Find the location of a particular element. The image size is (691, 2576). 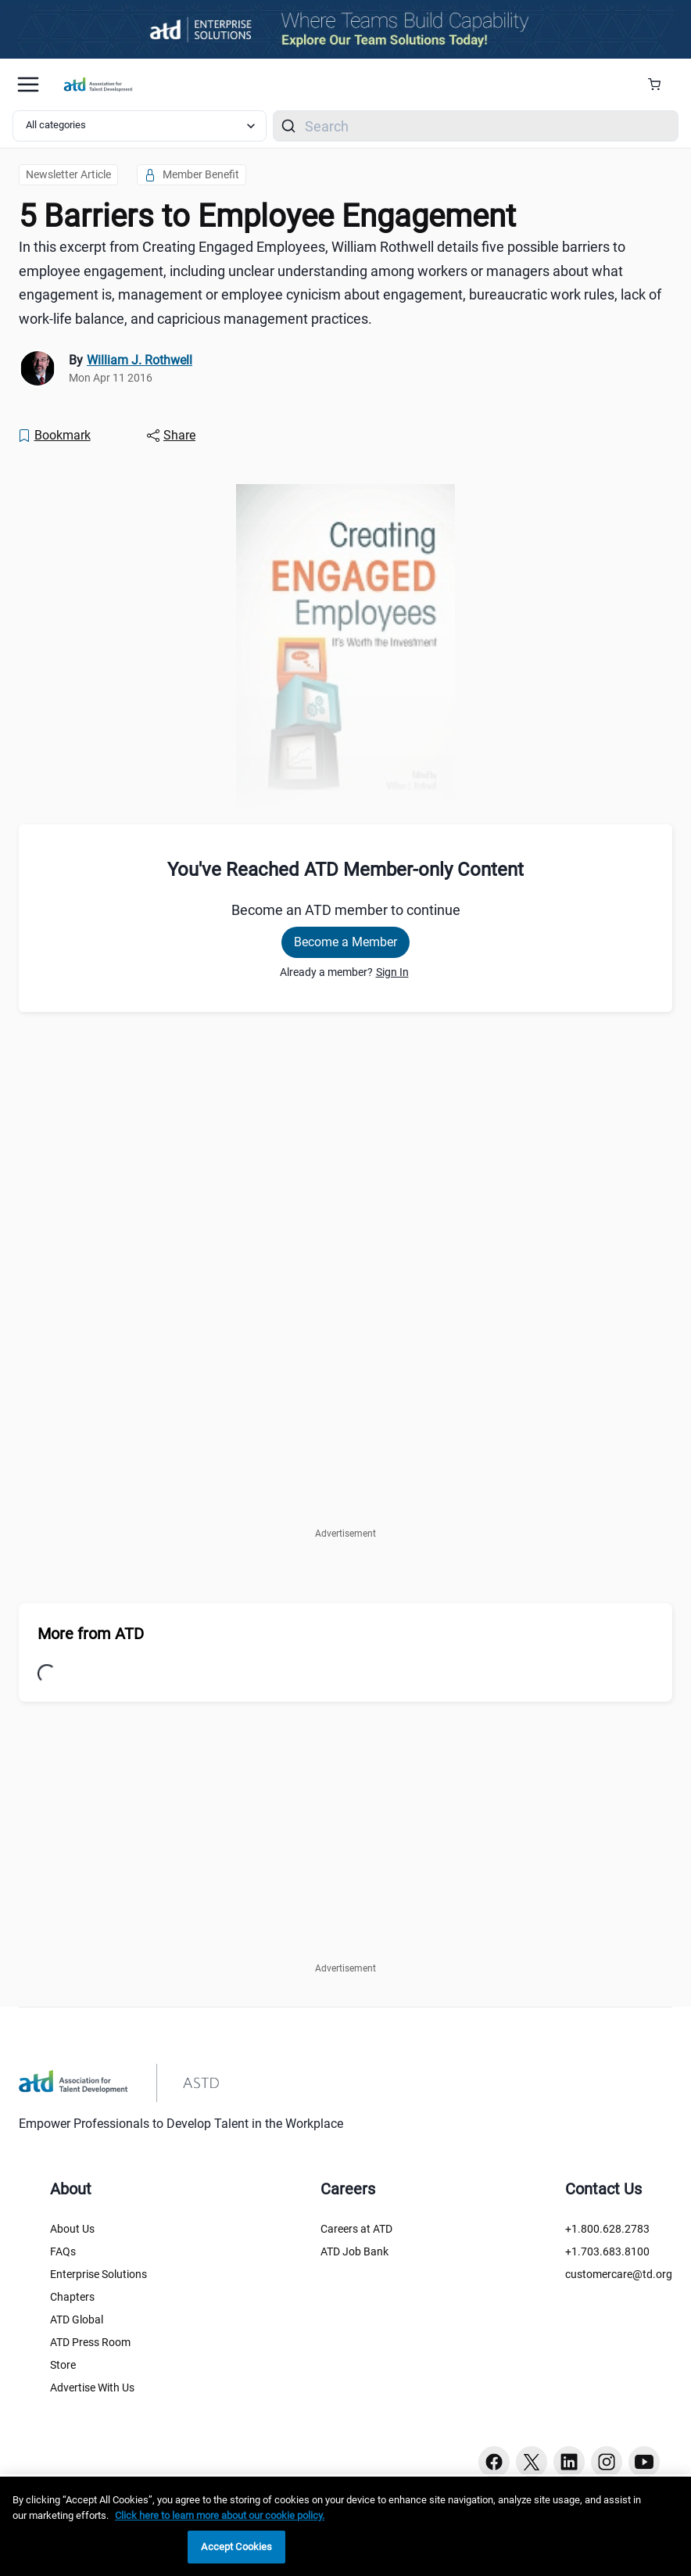

ATD Press Room is located at coordinates (90, 2342).